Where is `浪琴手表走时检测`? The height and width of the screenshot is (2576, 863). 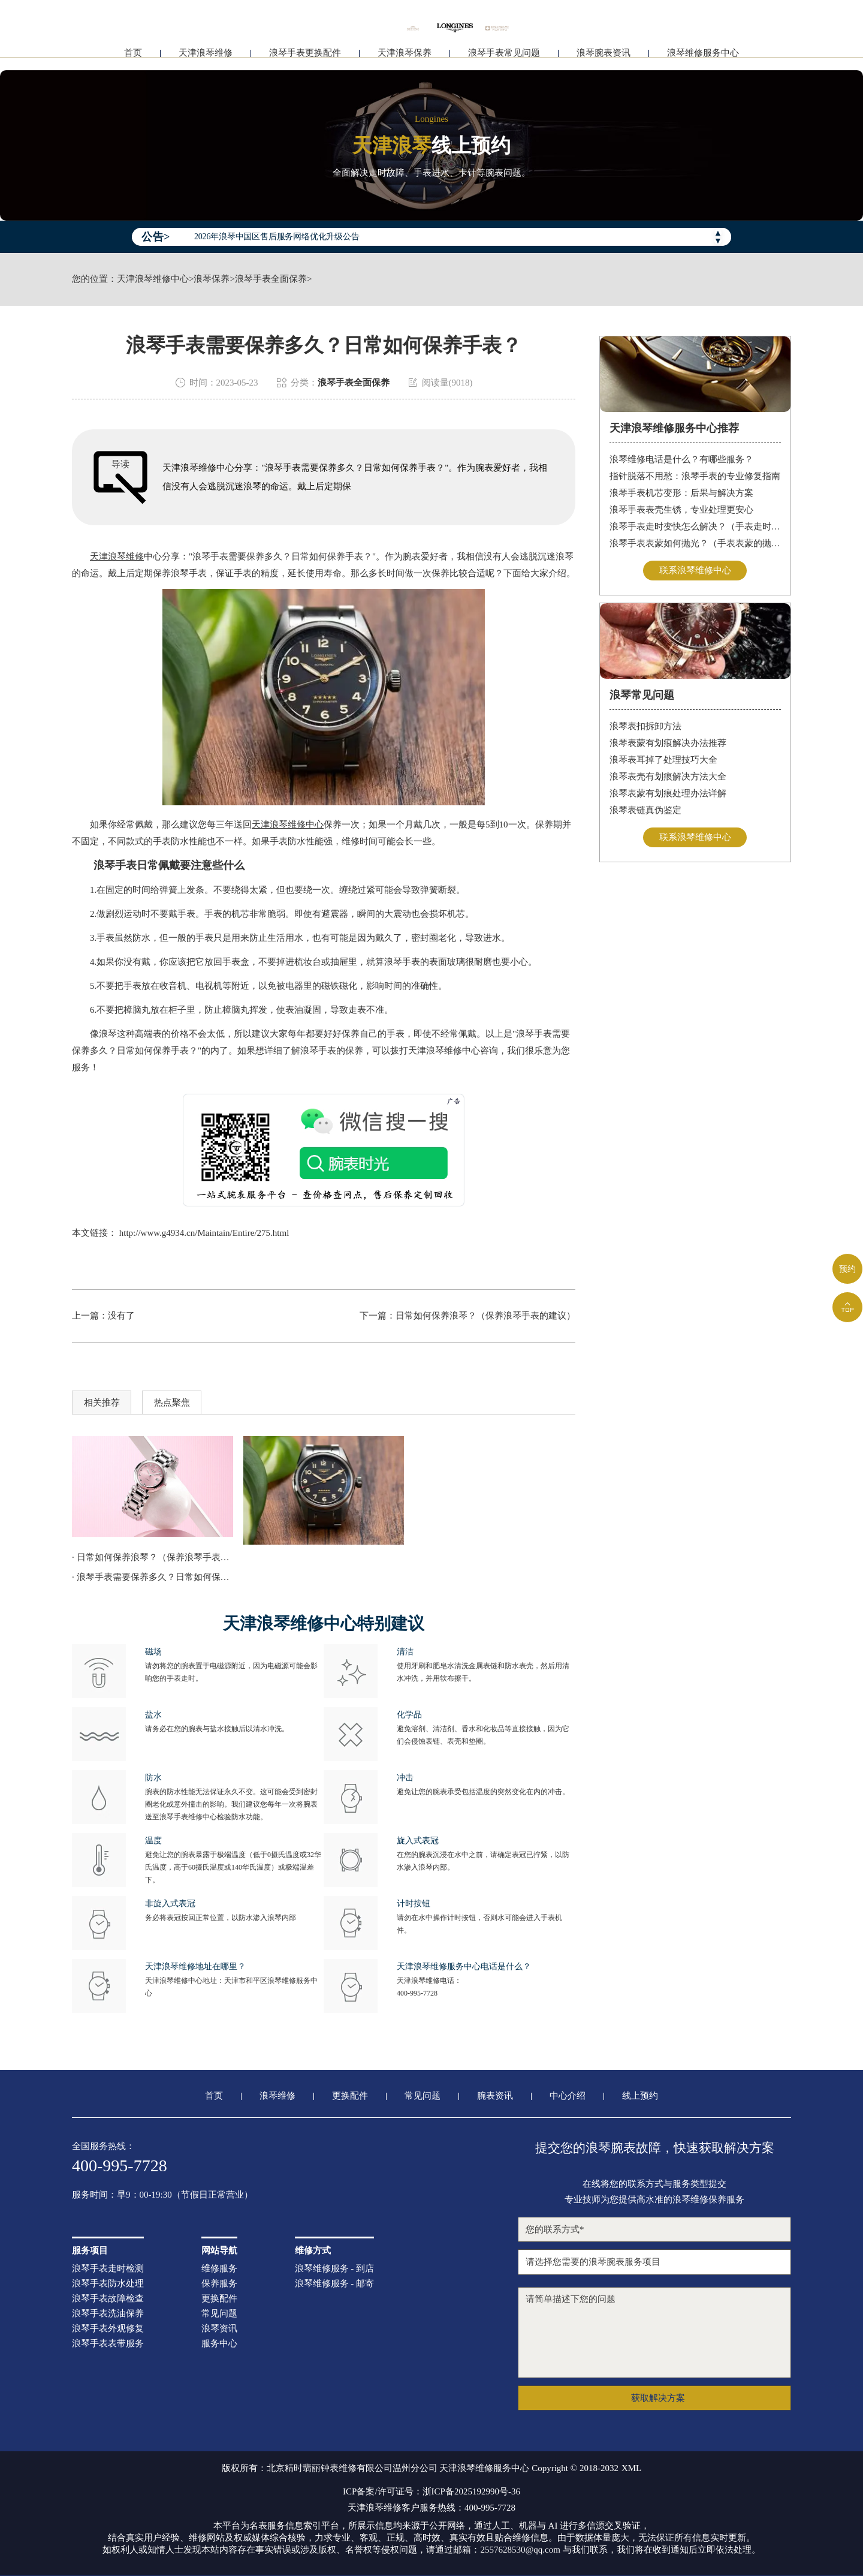
浪琴手表走时检测 is located at coordinates (108, 2268).